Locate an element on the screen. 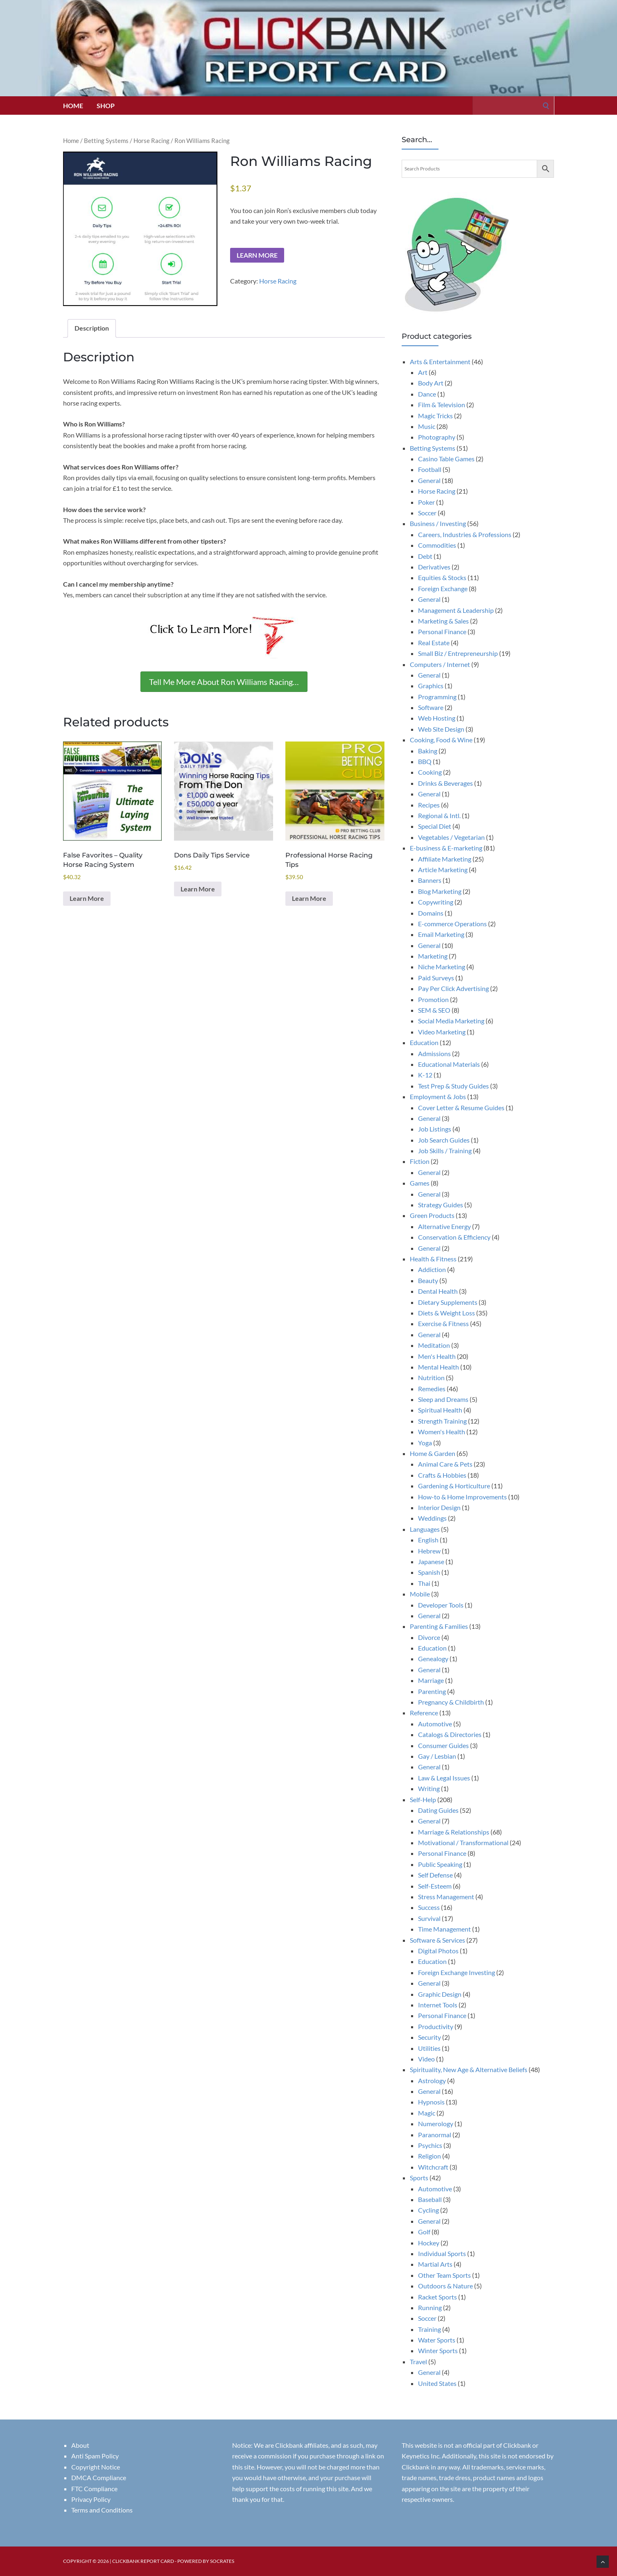  DMCA Compliance is located at coordinates (98, 2477).